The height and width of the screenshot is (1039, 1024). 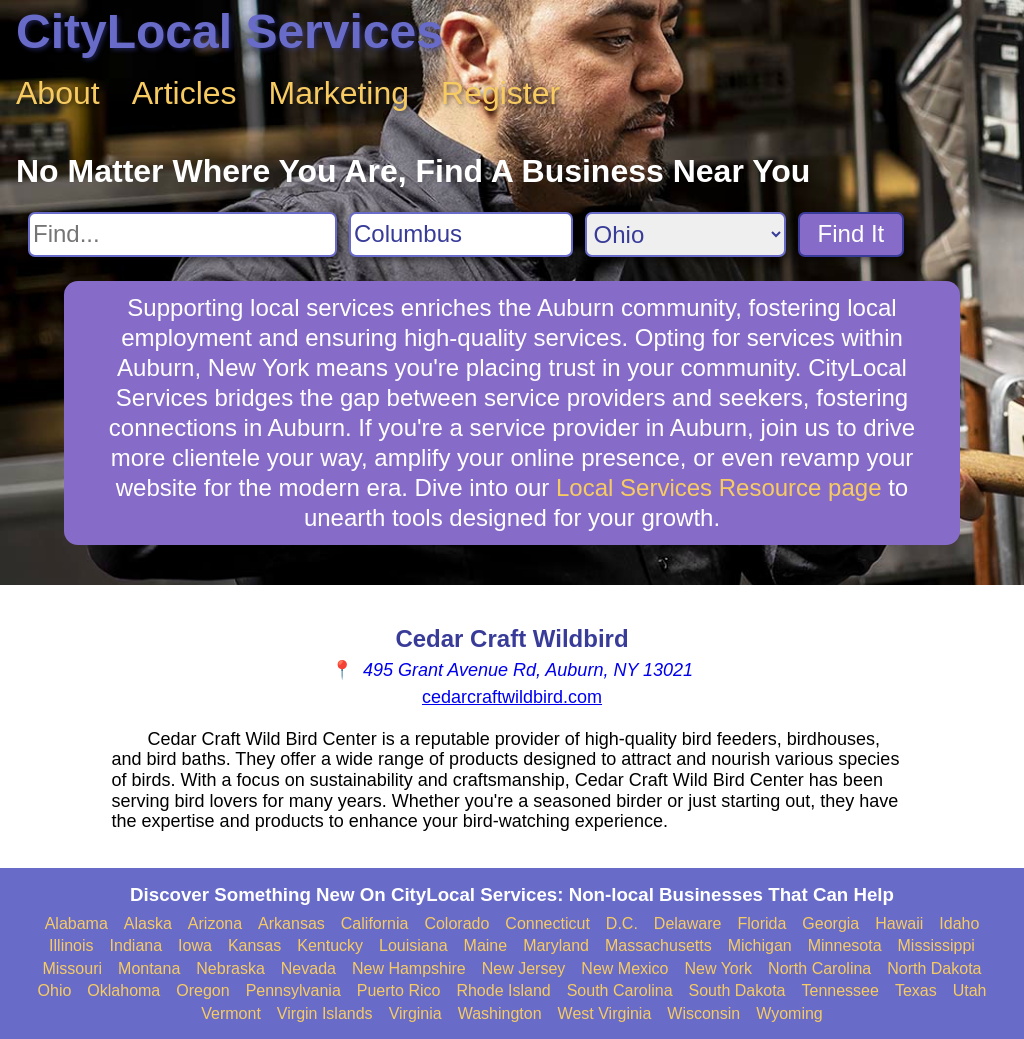 I want to click on Find It, so click(x=851, y=233).